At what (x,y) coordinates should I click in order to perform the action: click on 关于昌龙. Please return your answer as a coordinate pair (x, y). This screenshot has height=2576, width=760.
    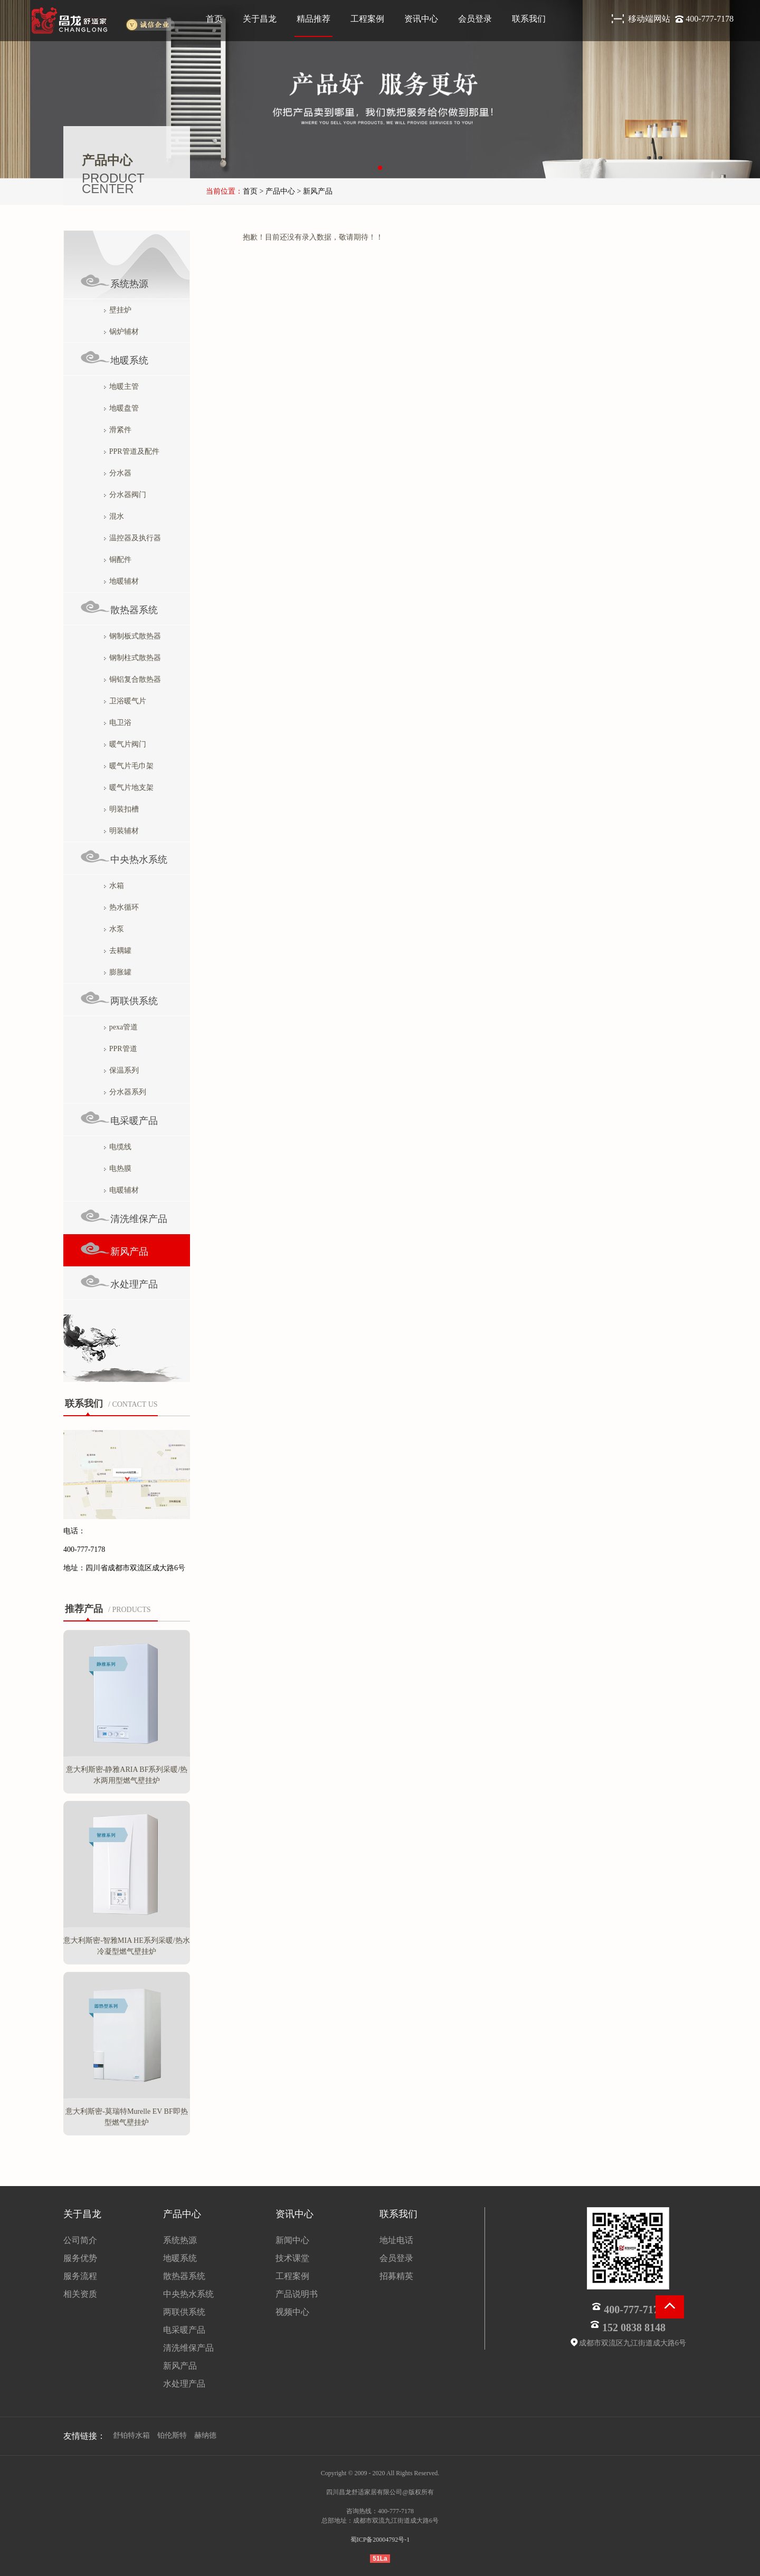
    Looking at the image, I should click on (260, 18).